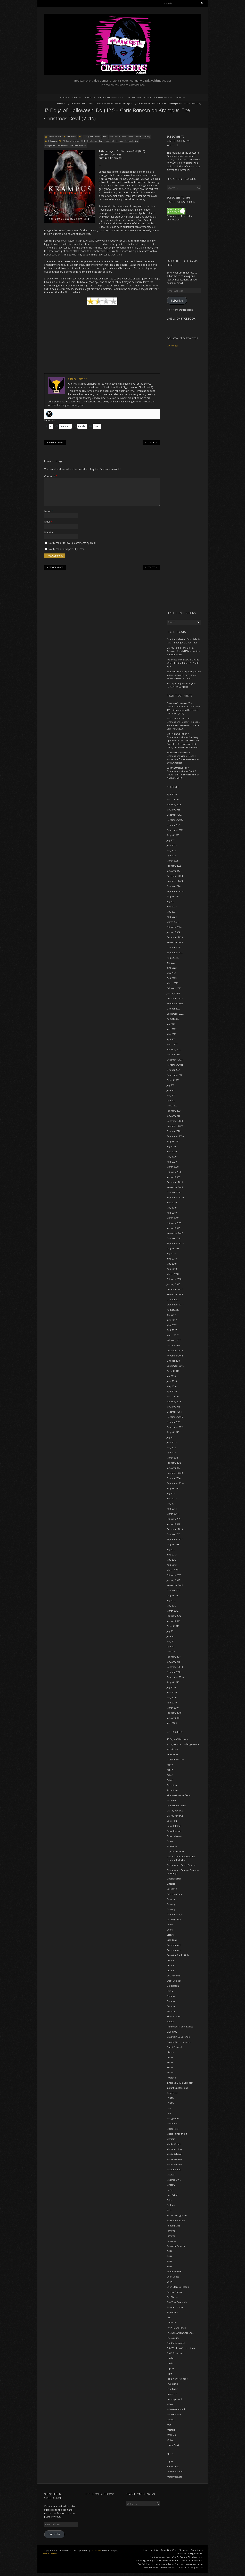 The height and width of the screenshot is (2576, 245). I want to click on July 2024, so click(171, 901).